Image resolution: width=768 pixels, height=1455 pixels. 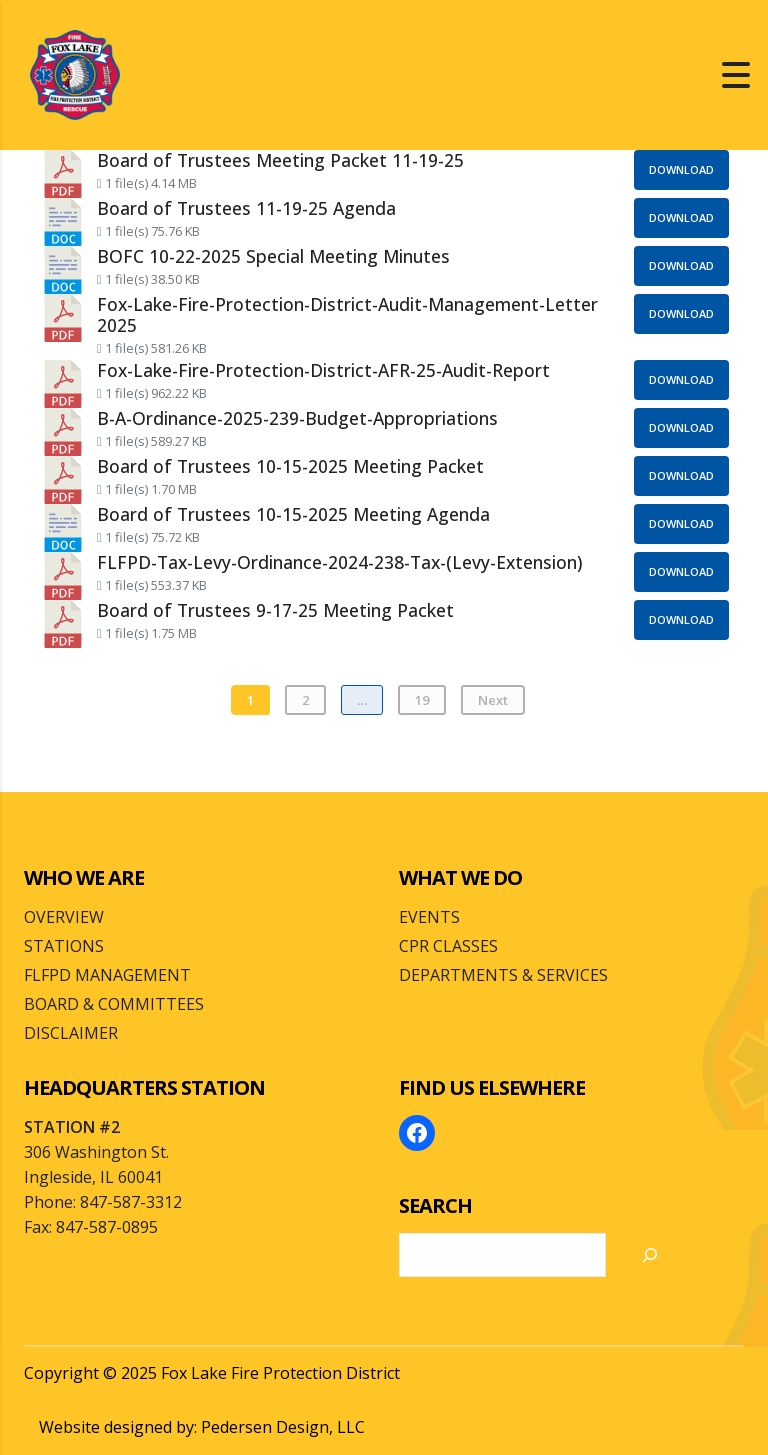 I want to click on Board of Trustees 10-15-2025 Meeting Packet, so click(x=290, y=466).